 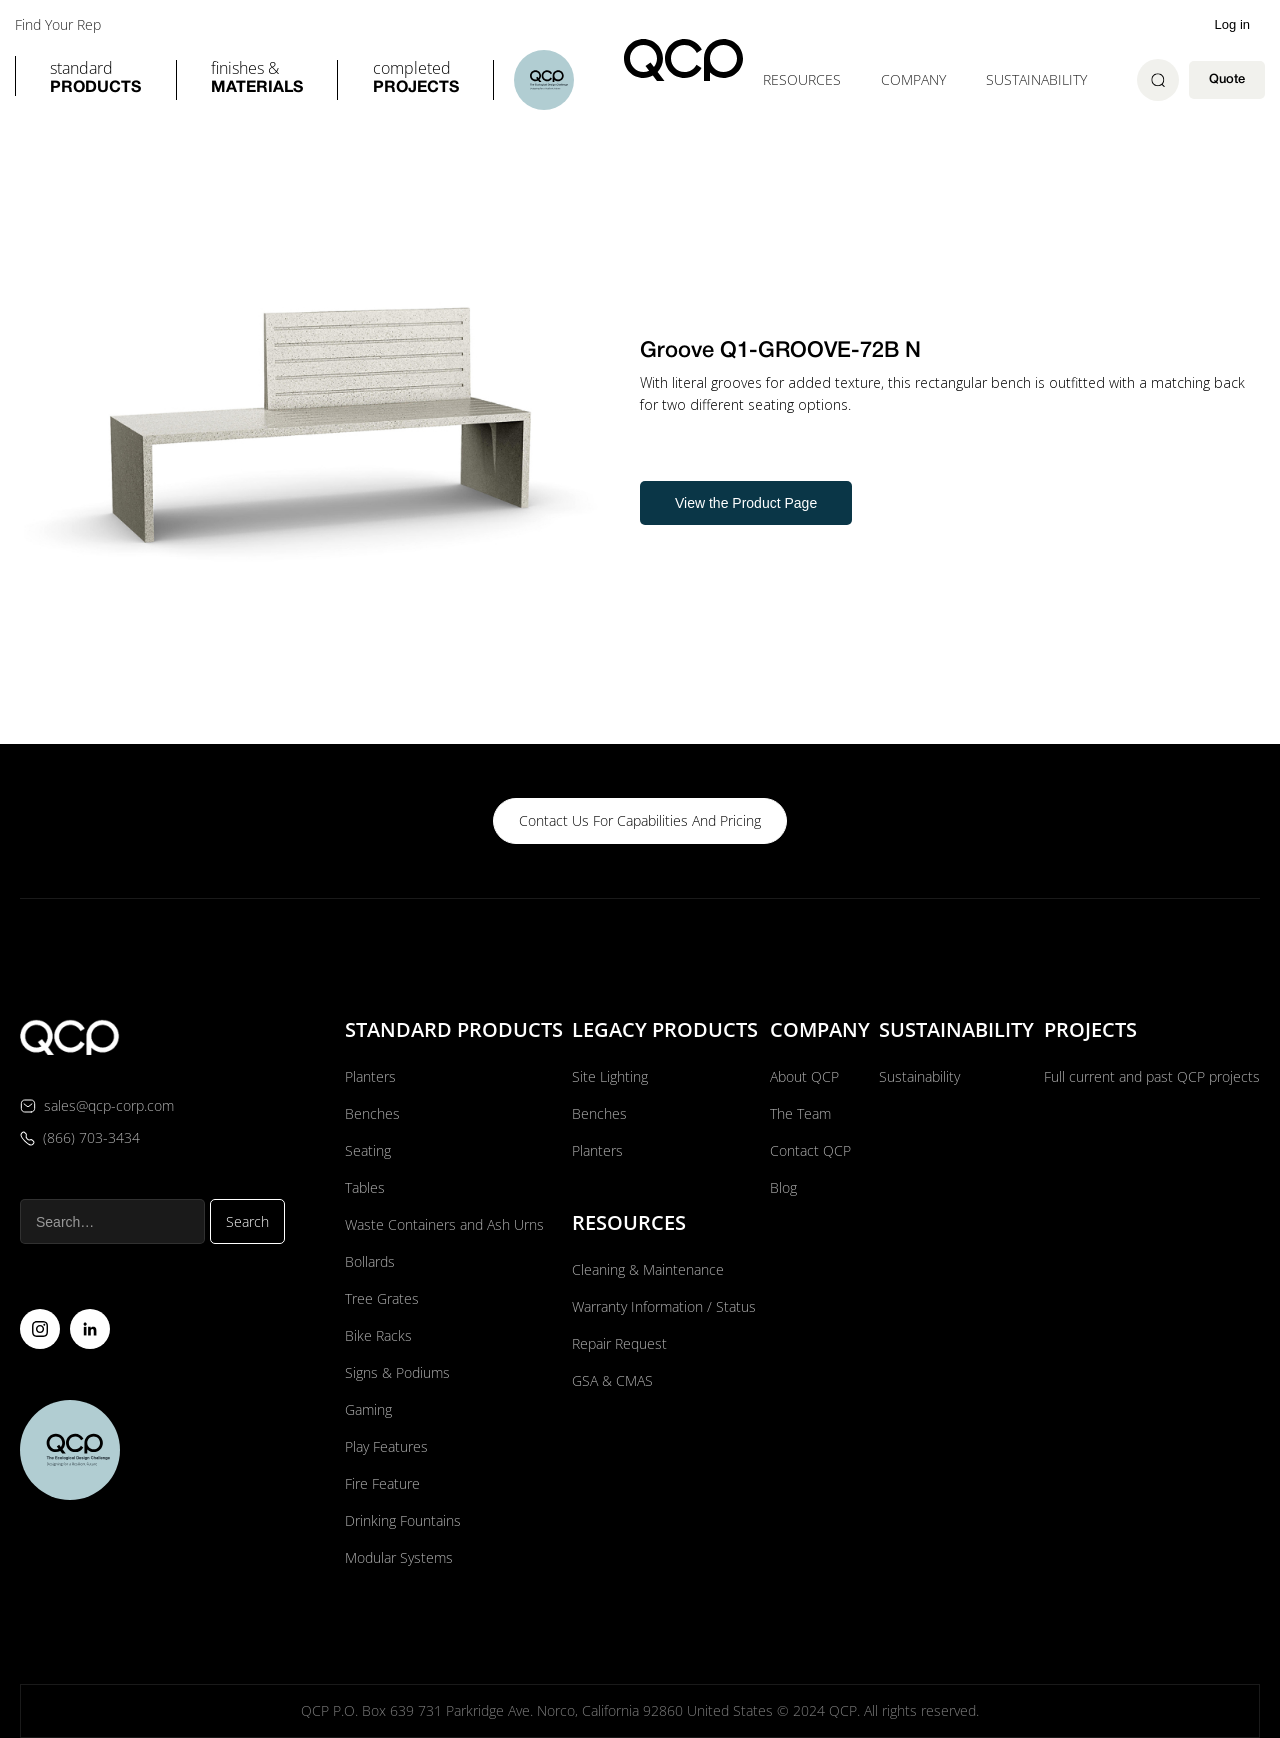 What do you see at coordinates (444, 1224) in the screenshot?
I see `Waste Containers and Ash Urns` at bounding box center [444, 1224].